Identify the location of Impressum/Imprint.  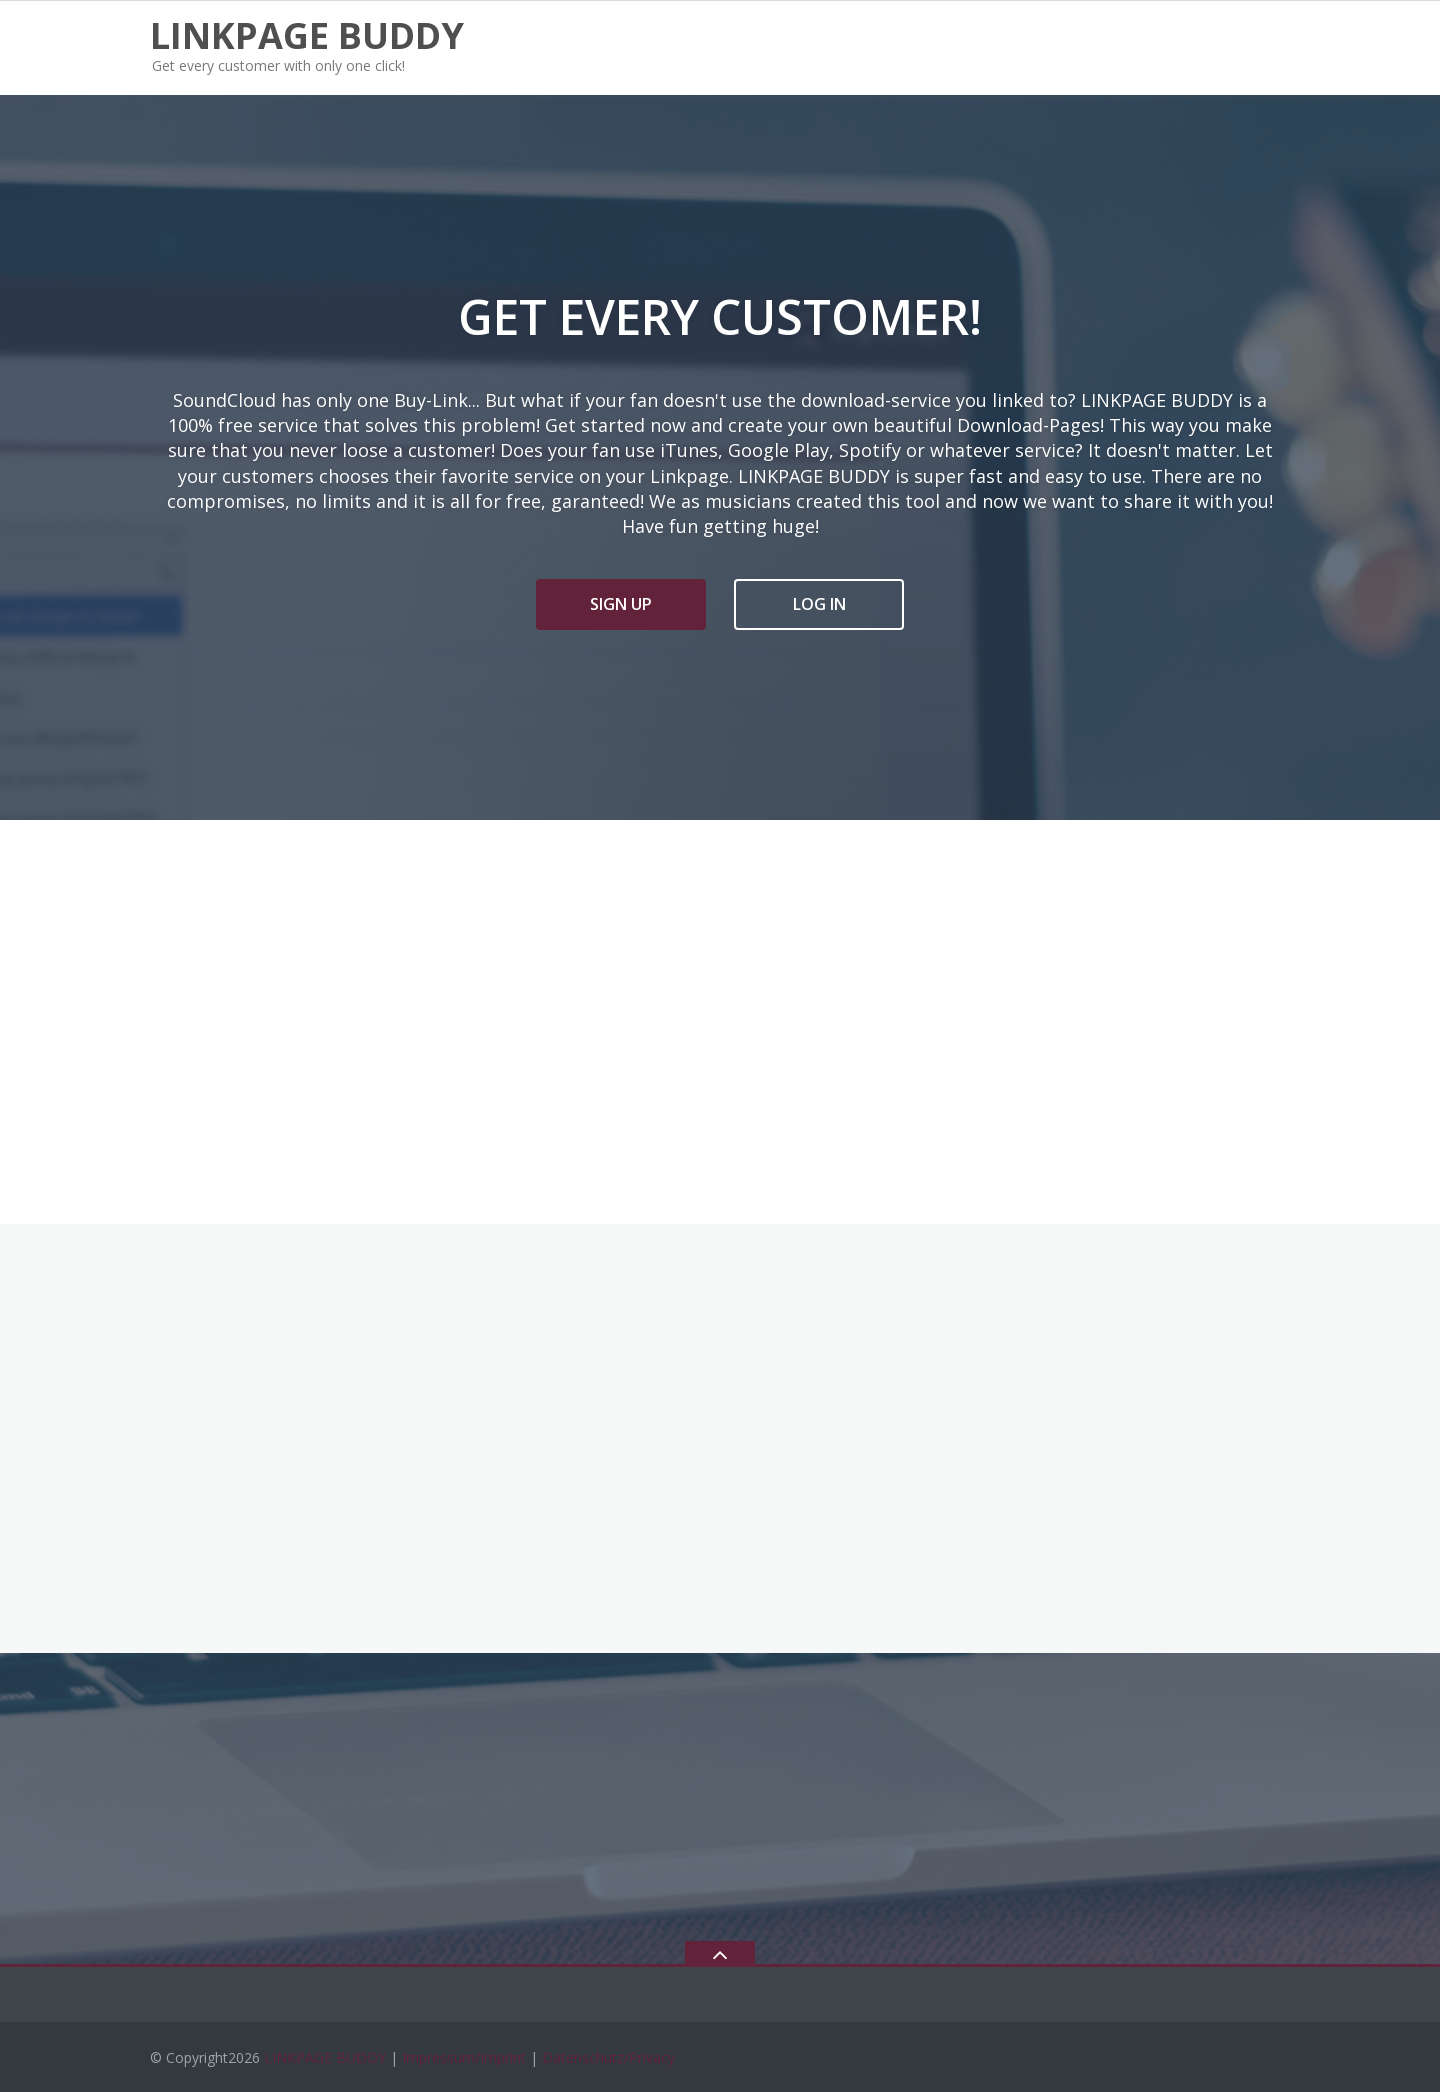
(464, 2057).